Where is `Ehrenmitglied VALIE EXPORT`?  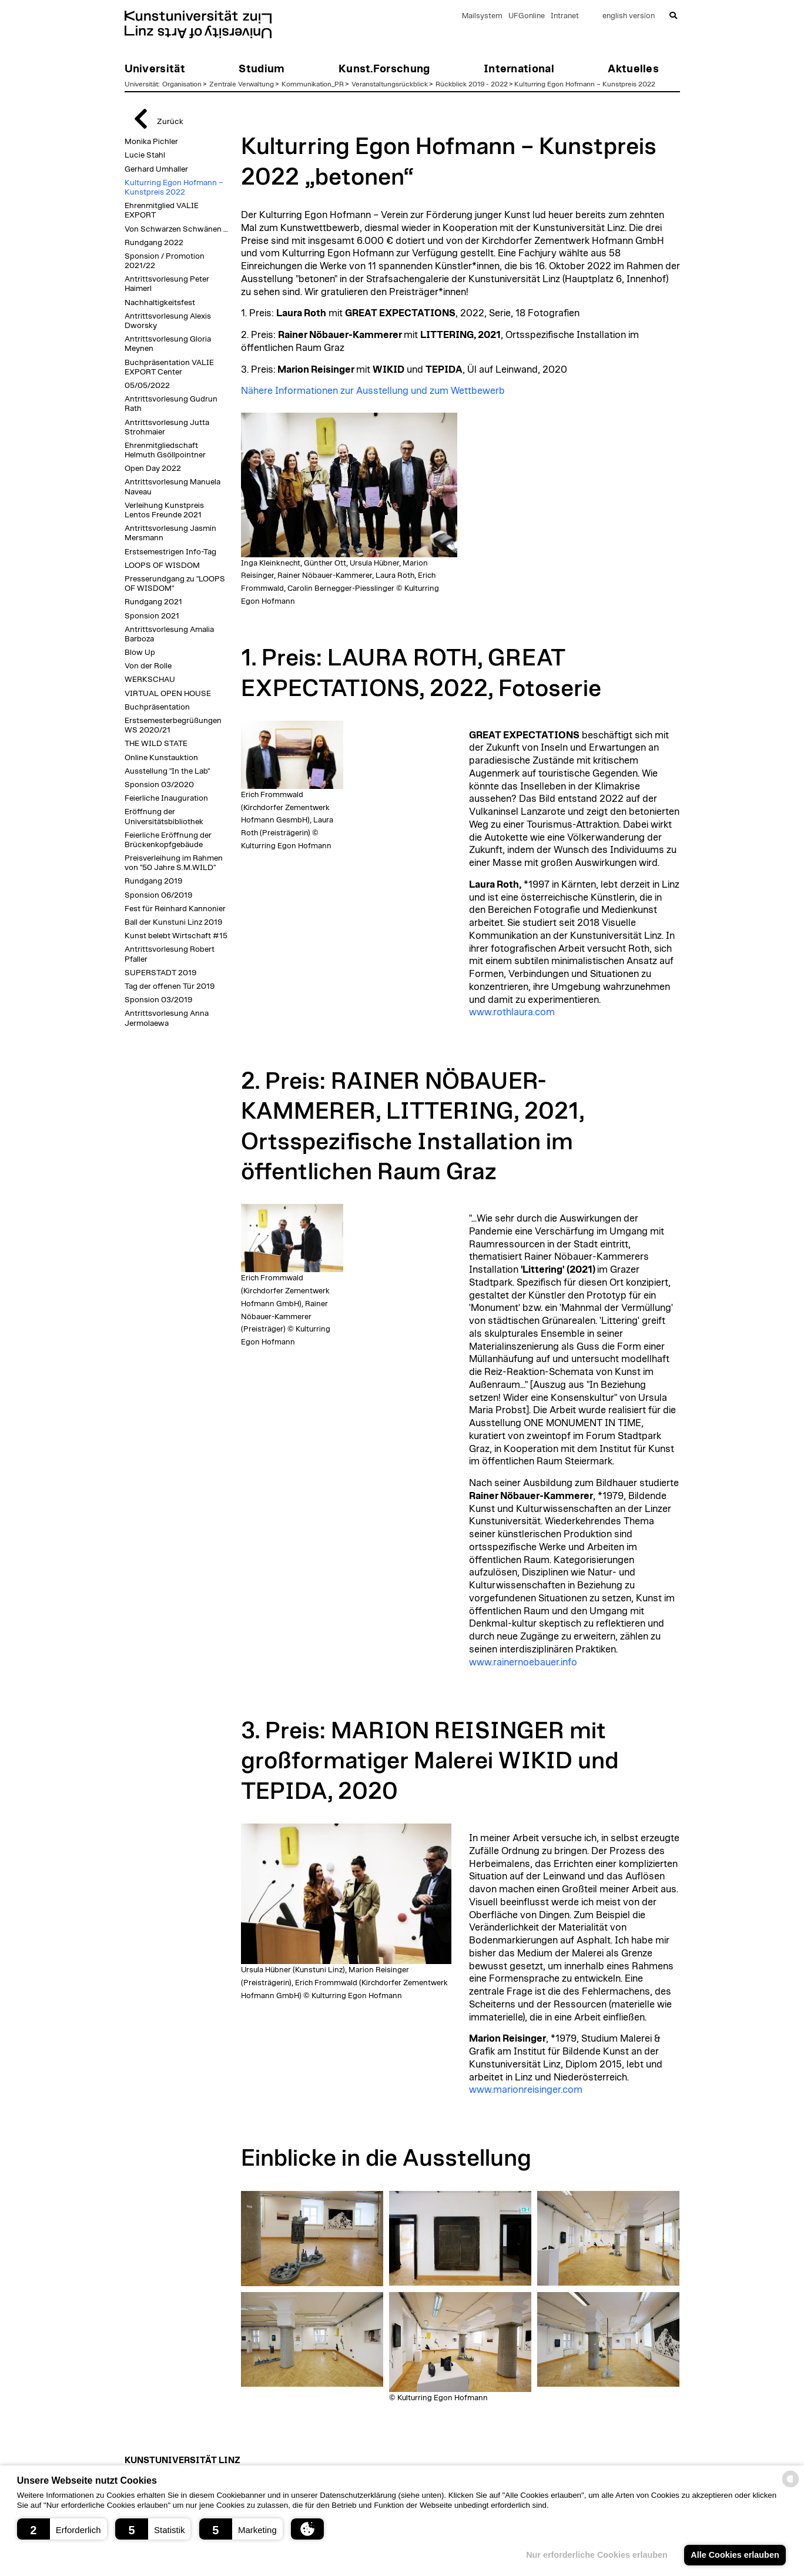 Ehrenmitglied VALIE EXPORT is located at coordinates (162, 210).